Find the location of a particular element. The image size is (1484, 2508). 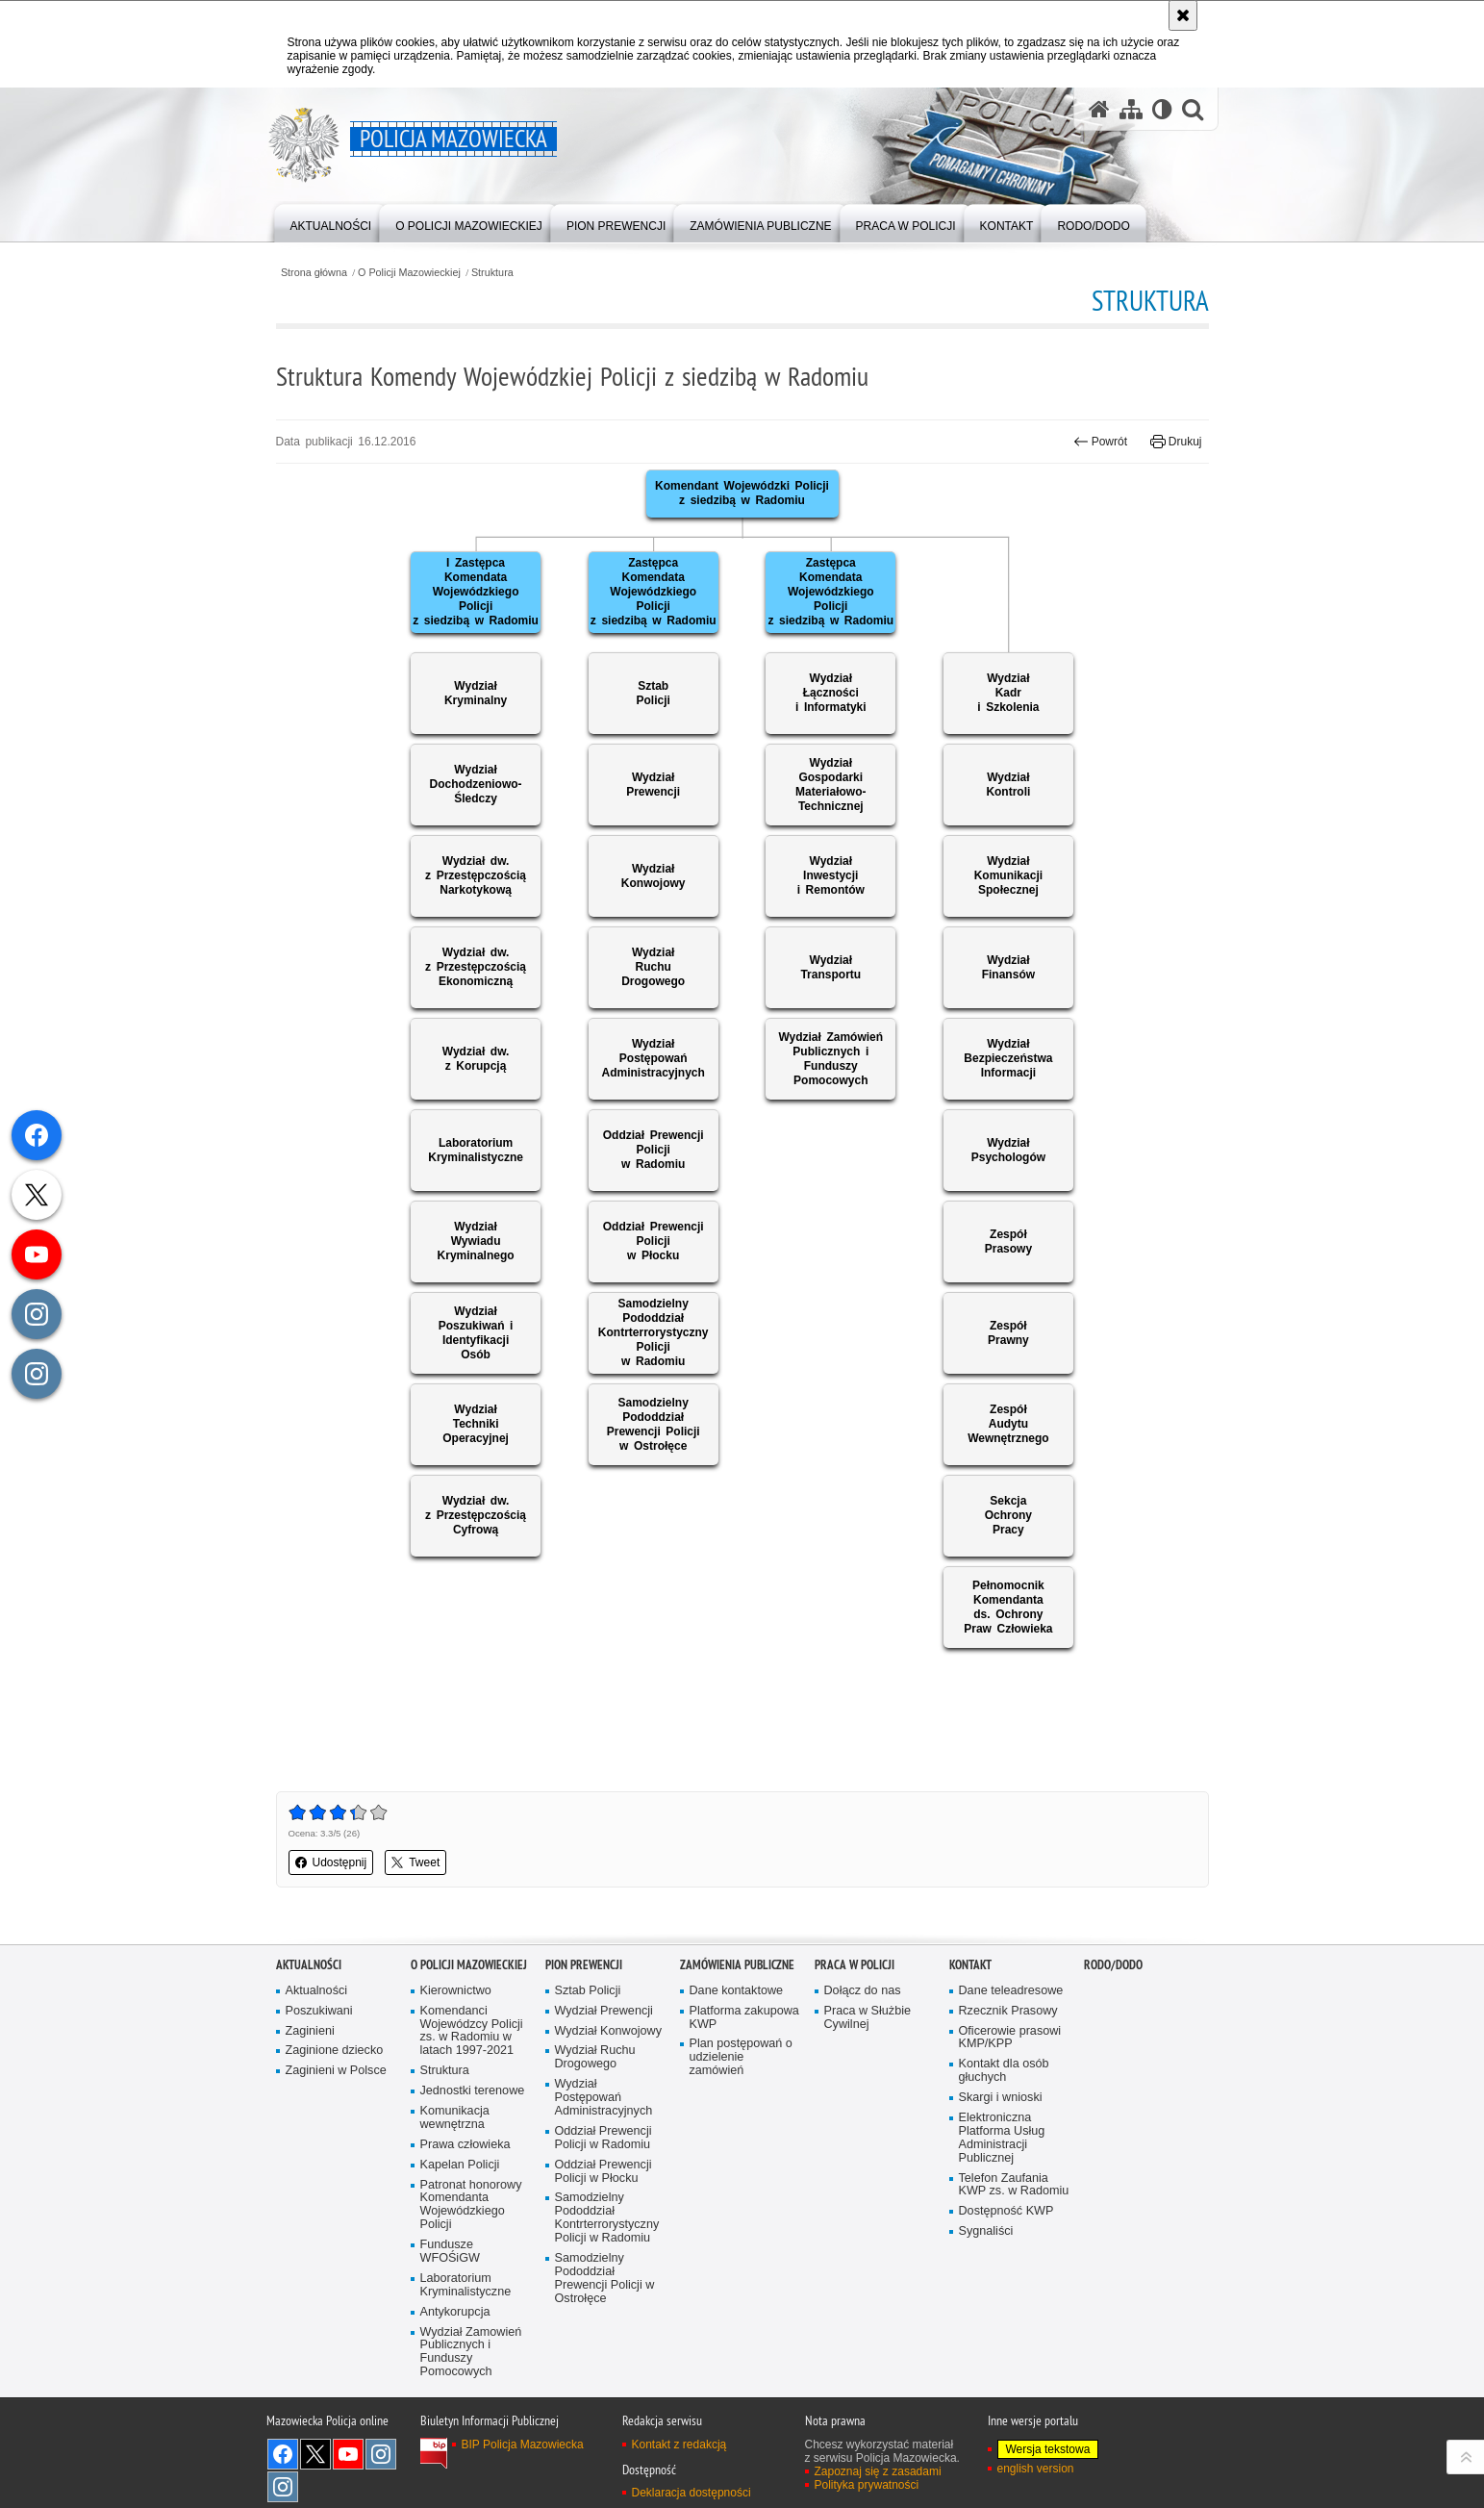

Sygnaliści is located at coordinates (986, 2231).